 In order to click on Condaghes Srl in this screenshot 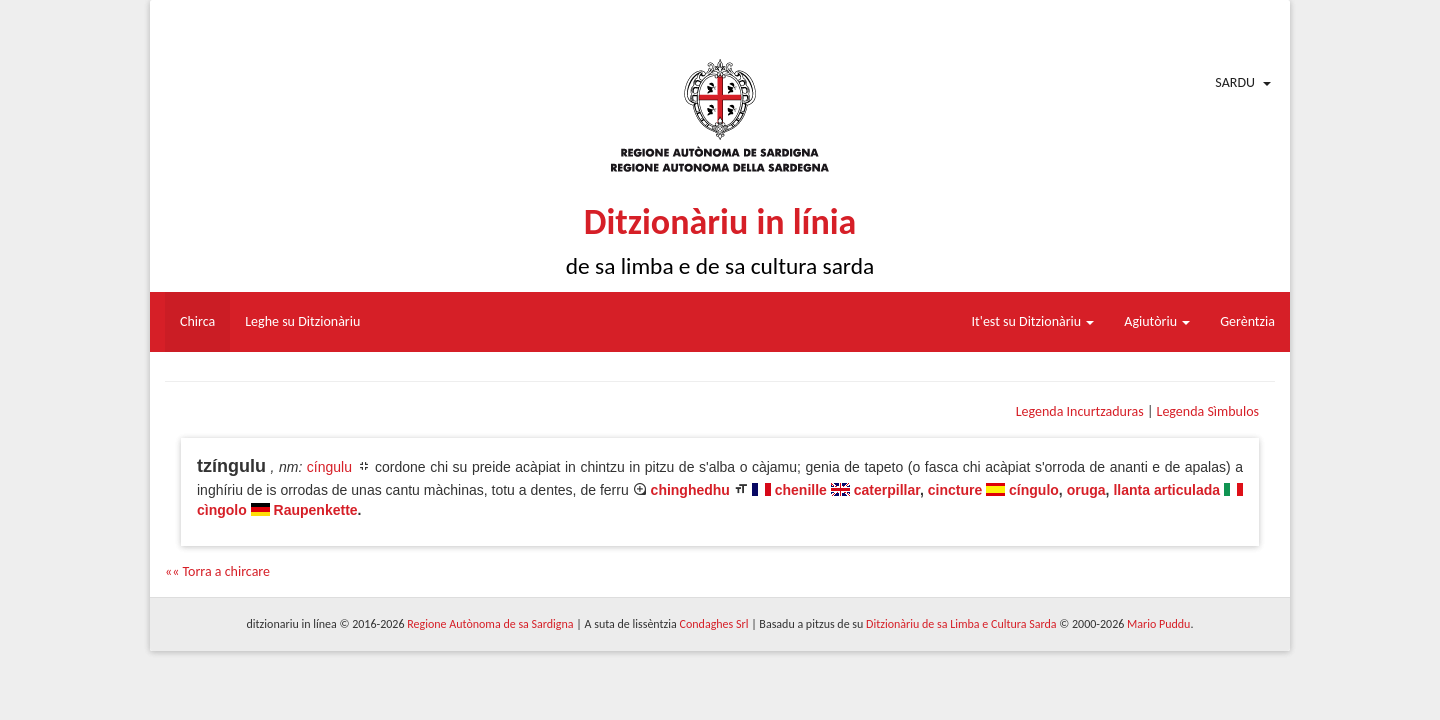, I will do `click(714, 624)`.